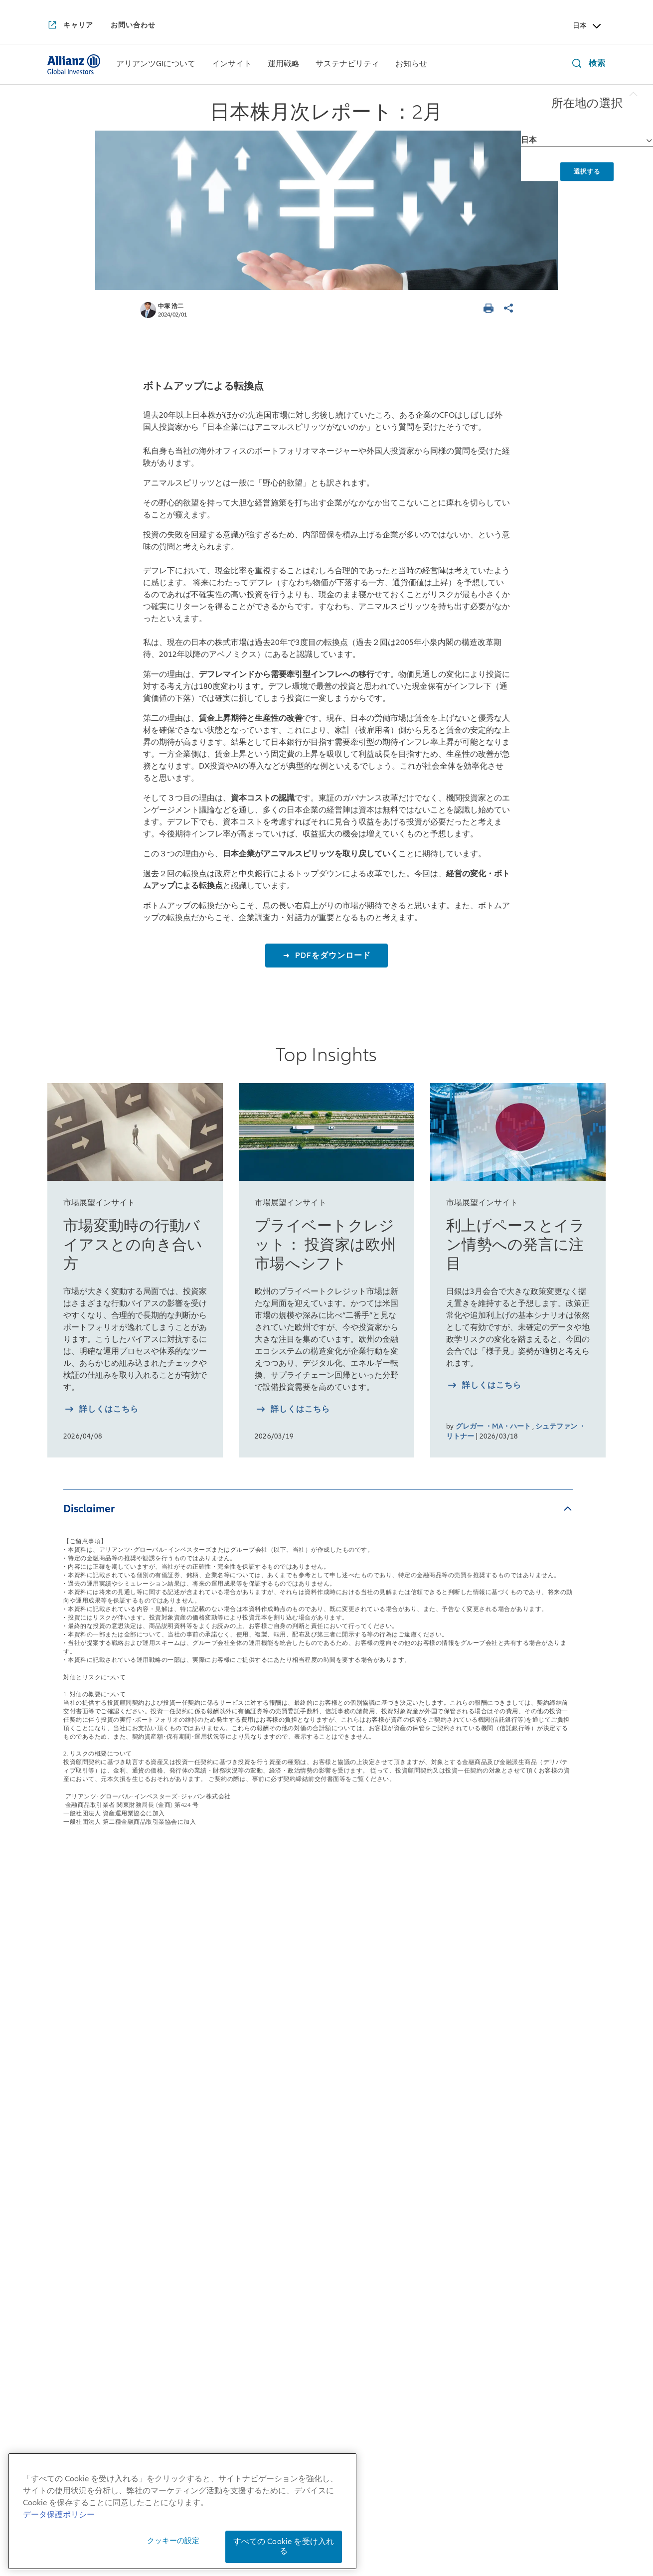 The width and height of the screenshot is (653, 2576). What do you see at coordinates (294, 2147) in the screenshot?
I see `リサーチ` at bounding box center [294, 2147].